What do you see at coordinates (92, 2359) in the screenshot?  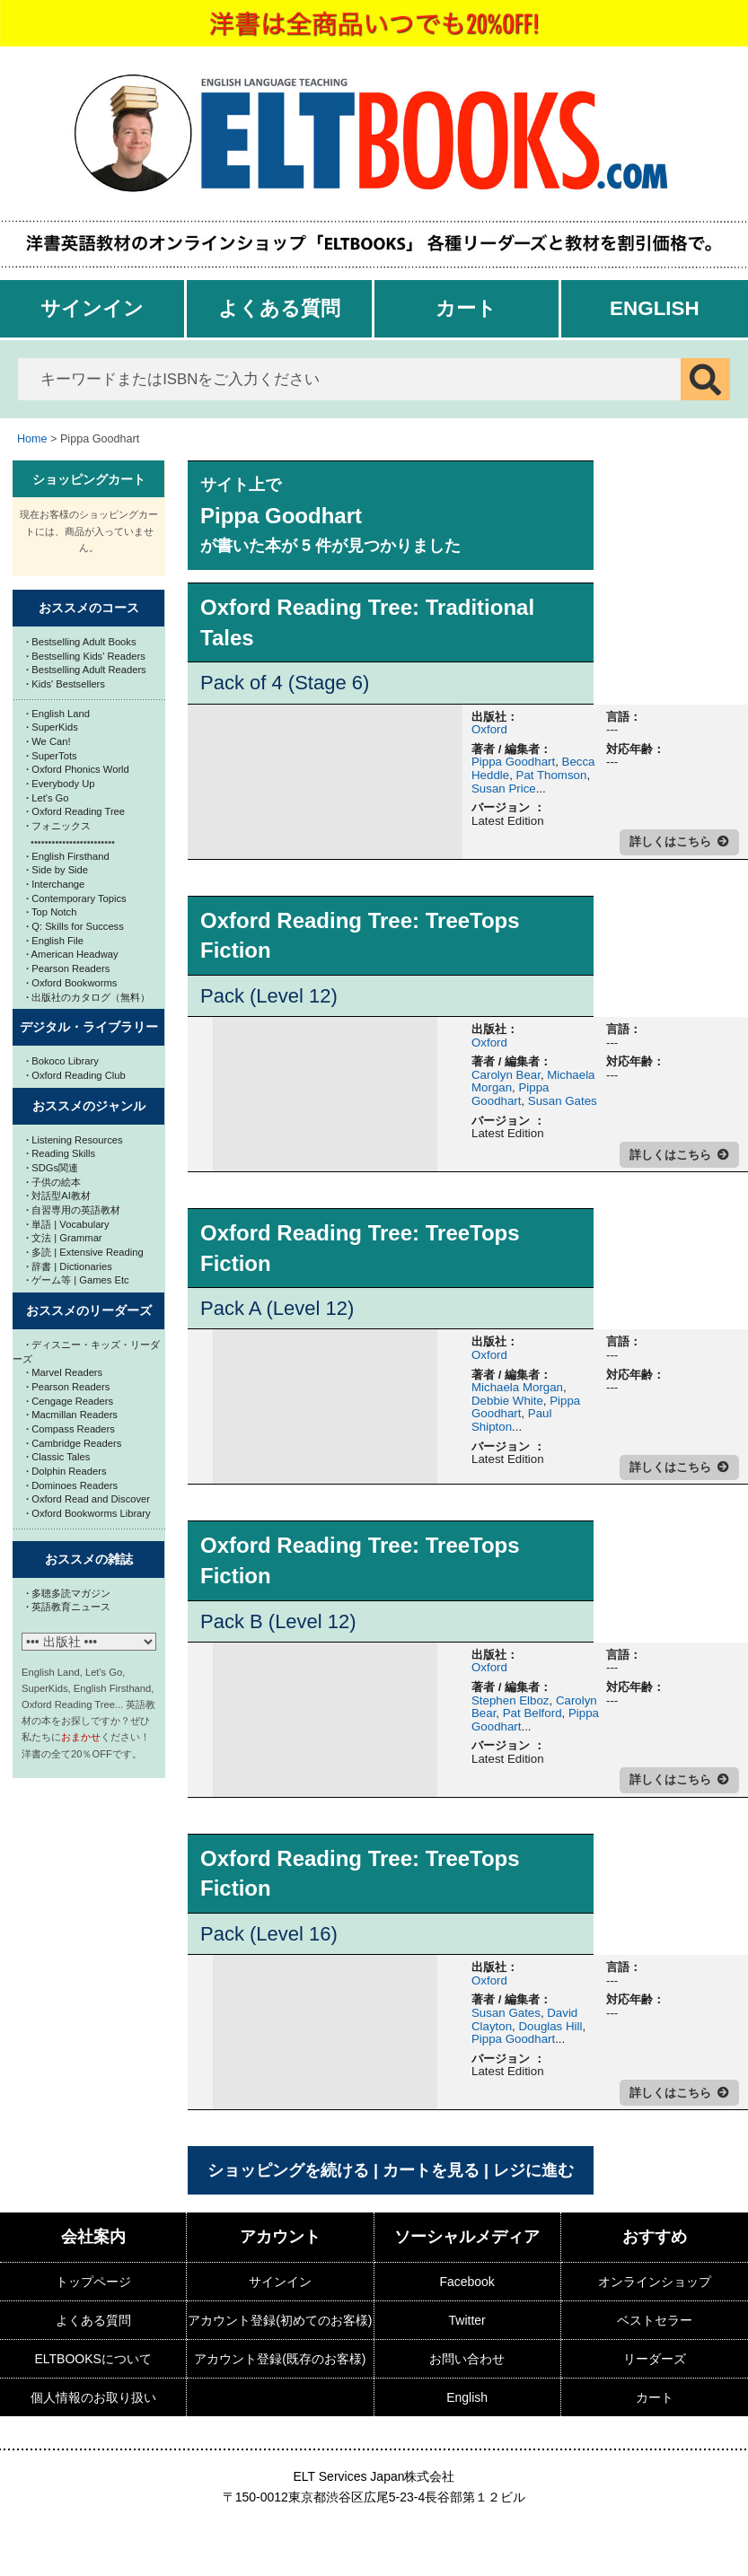 I see `ELTBOOKSについて` at bounding box center [92, 2359].